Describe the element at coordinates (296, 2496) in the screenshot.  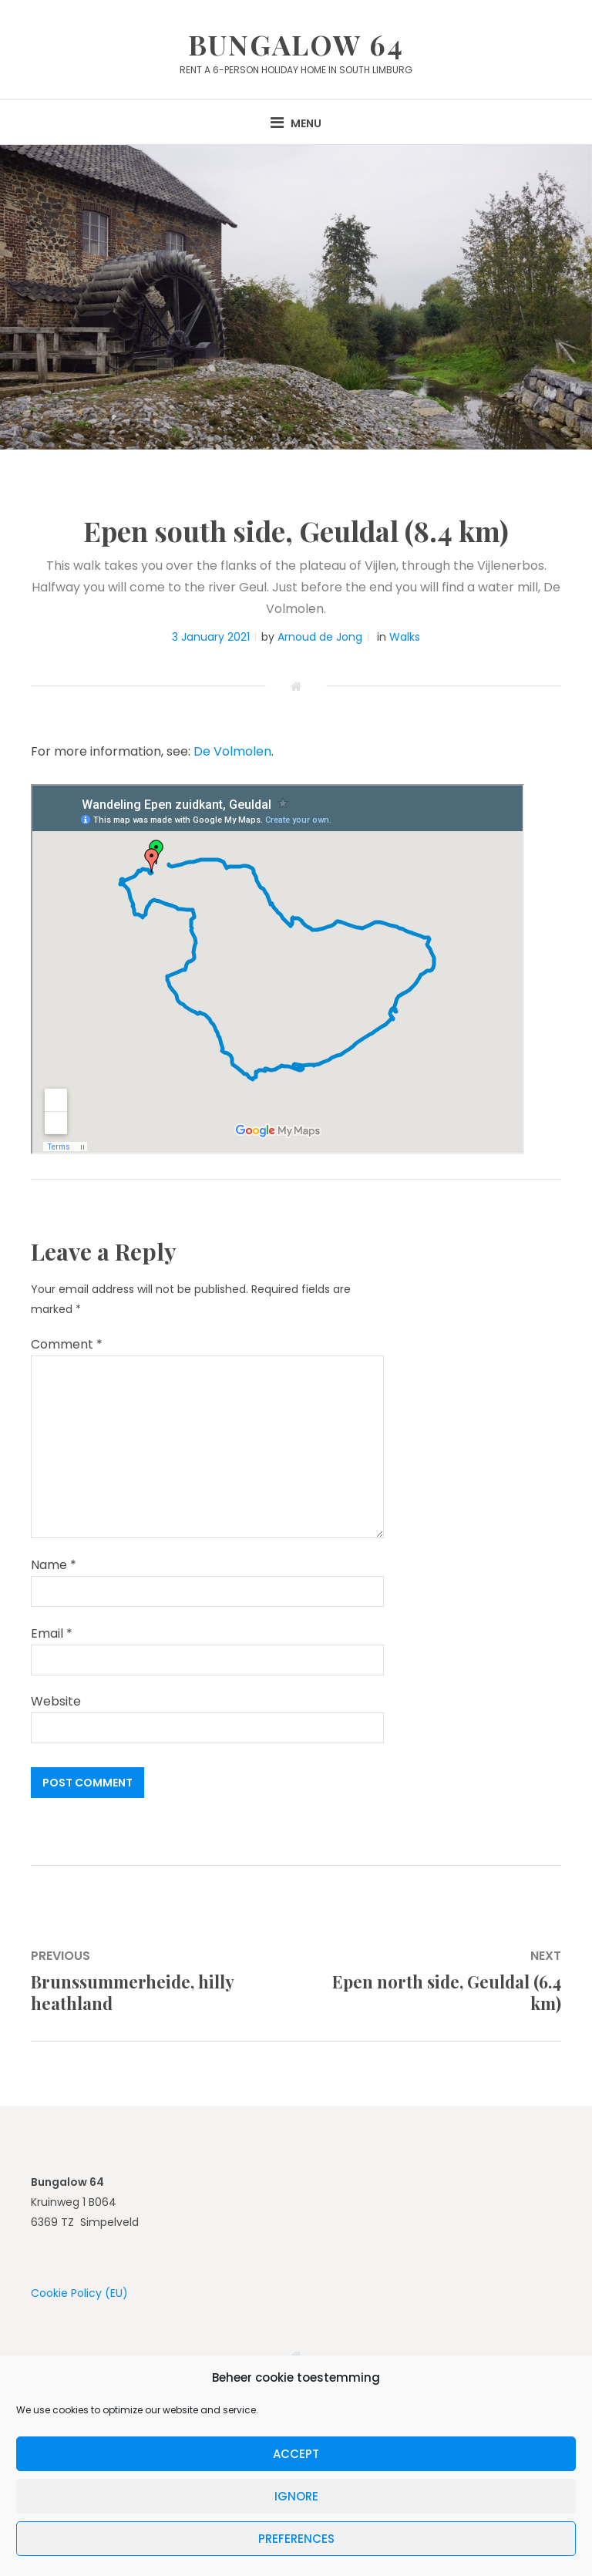
I see `Ignore` at that location.